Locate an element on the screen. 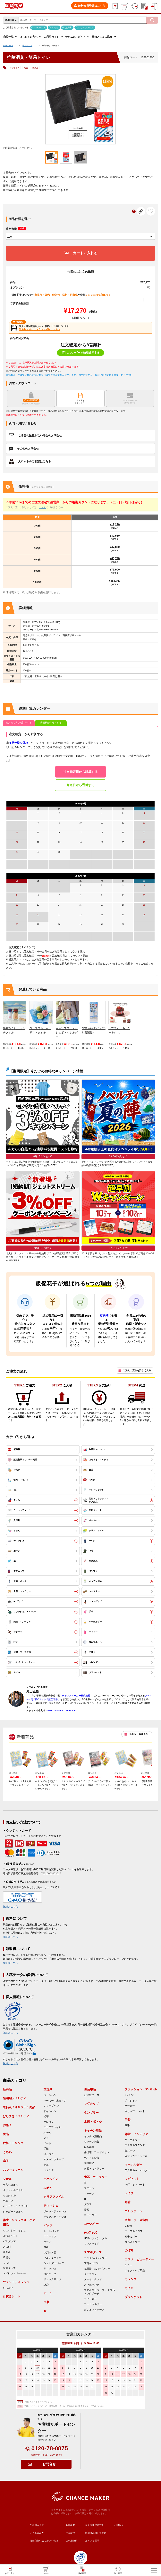  扇子 is located at coordinates (6, 2159).